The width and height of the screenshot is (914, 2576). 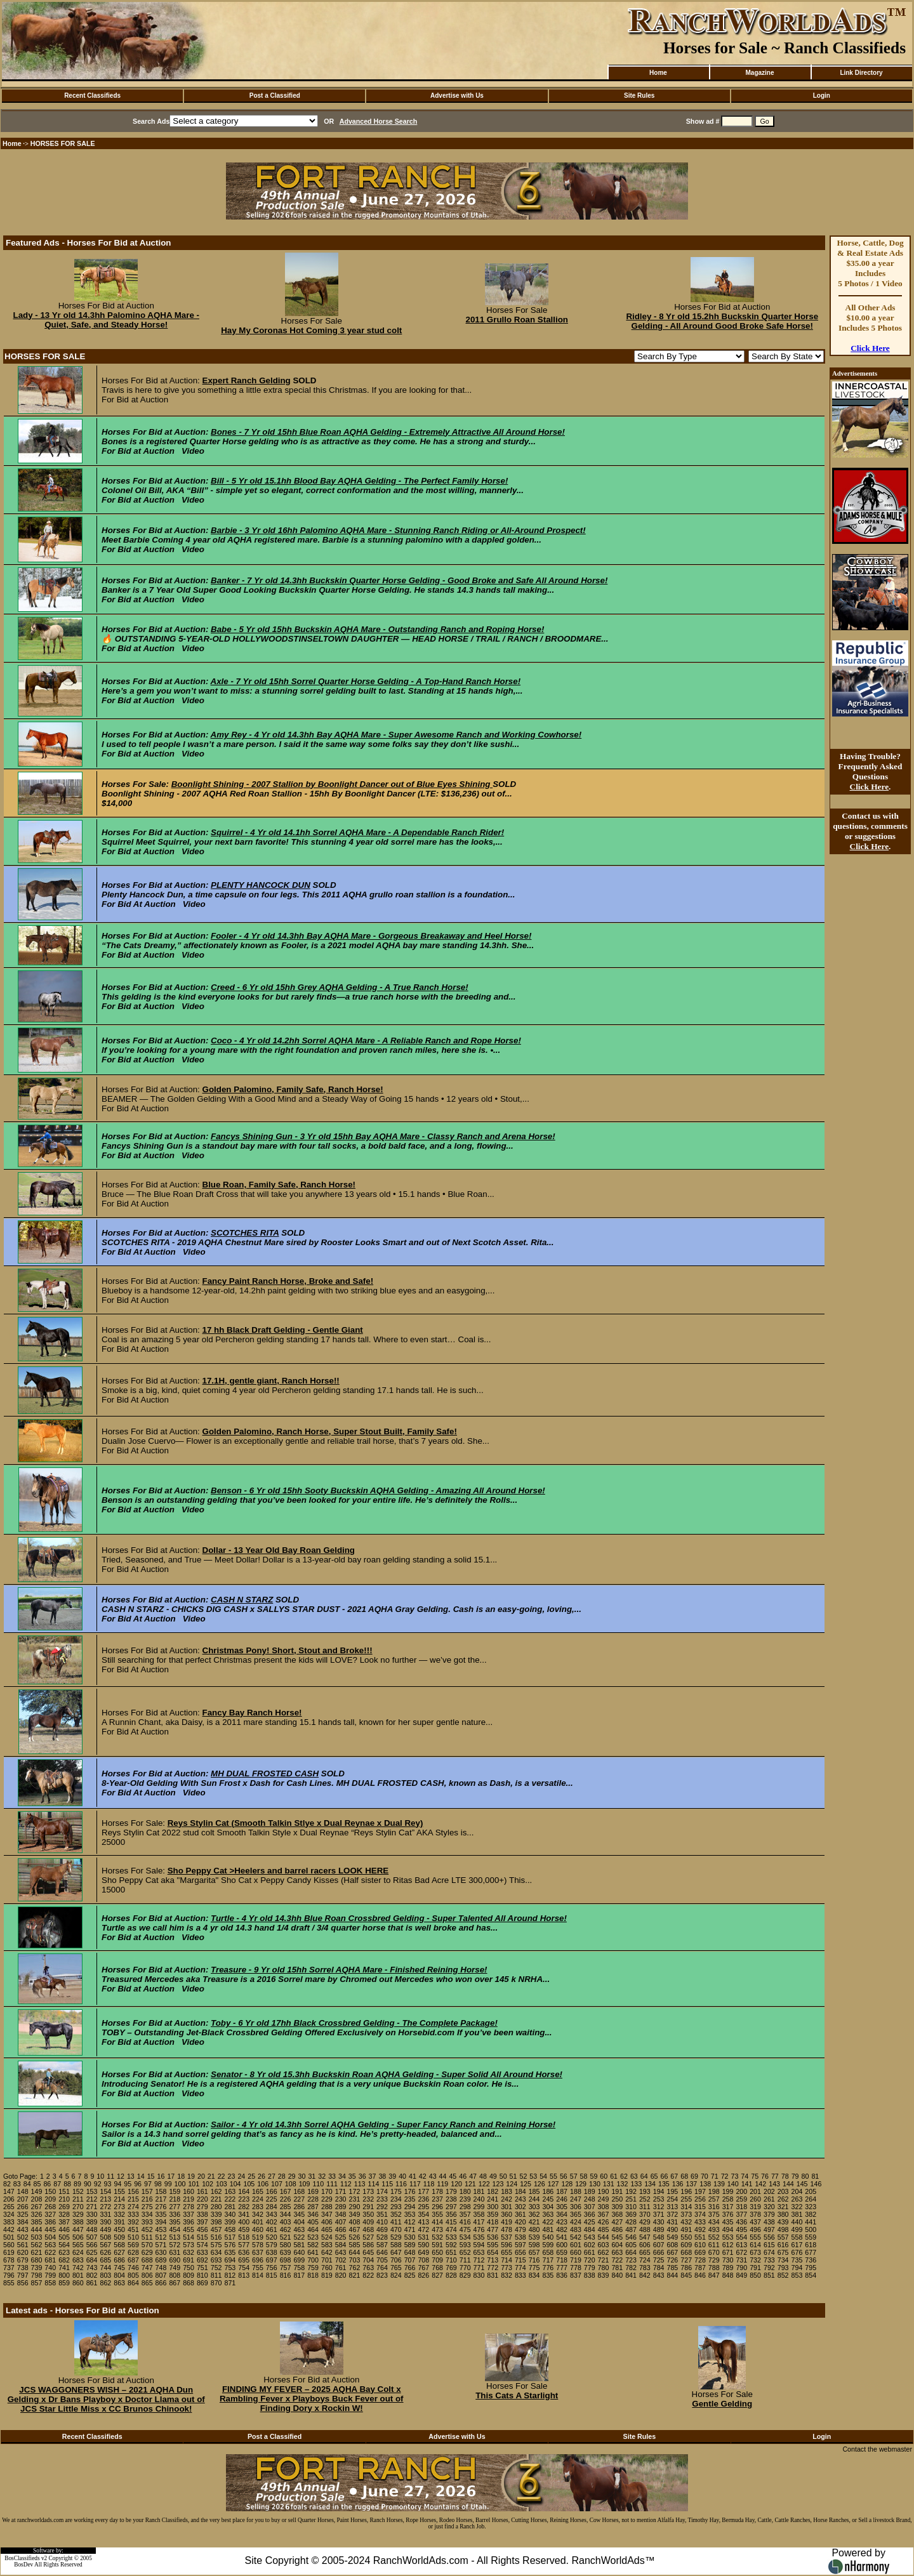 I want to click on 573, so click(x=188, y=2245).